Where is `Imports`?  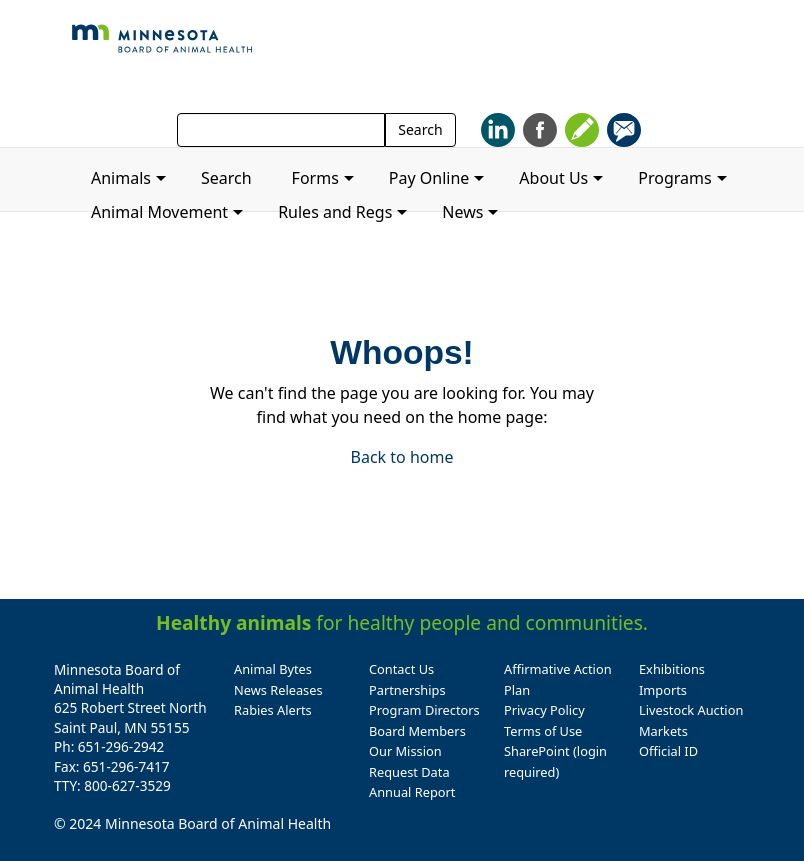 Imports is located at coordinates (663, 690).